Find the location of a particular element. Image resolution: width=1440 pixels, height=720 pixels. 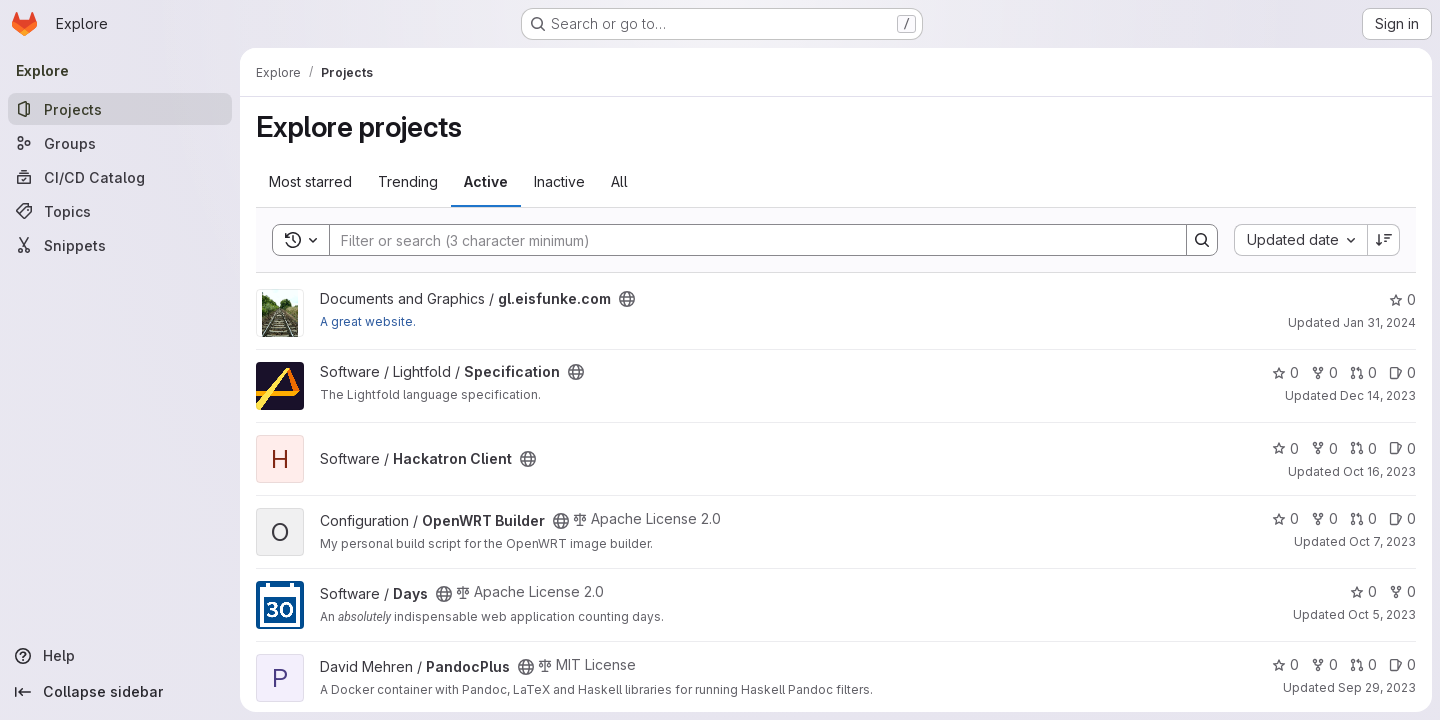

[CI/CD Catalog] is located at coordinates (120, 177).